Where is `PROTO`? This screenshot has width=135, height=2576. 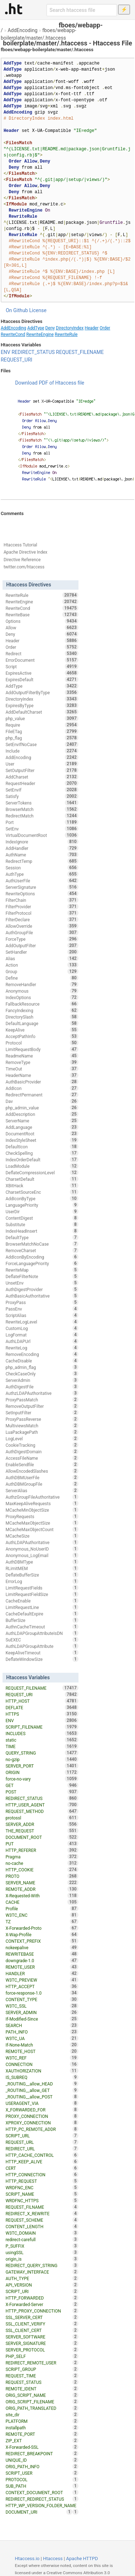 PROTO is located at coordinates (41, 1876).